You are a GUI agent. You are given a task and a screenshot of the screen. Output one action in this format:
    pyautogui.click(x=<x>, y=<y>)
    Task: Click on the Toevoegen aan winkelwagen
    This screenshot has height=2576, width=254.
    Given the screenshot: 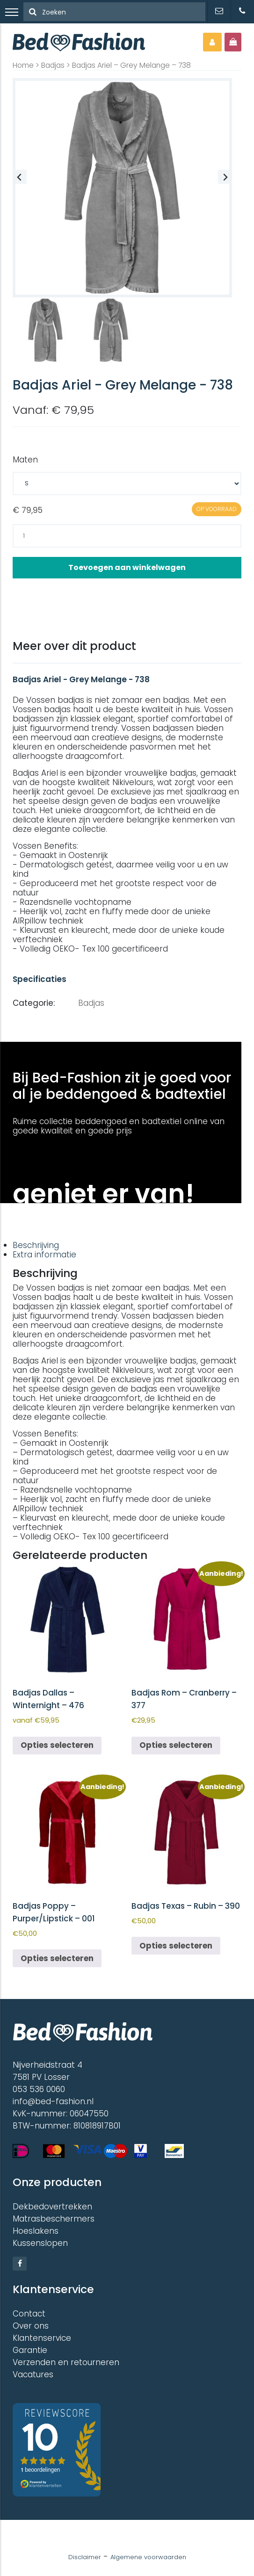 What is the action you would take?
    pyautogui.click(x=127, y=567)
    